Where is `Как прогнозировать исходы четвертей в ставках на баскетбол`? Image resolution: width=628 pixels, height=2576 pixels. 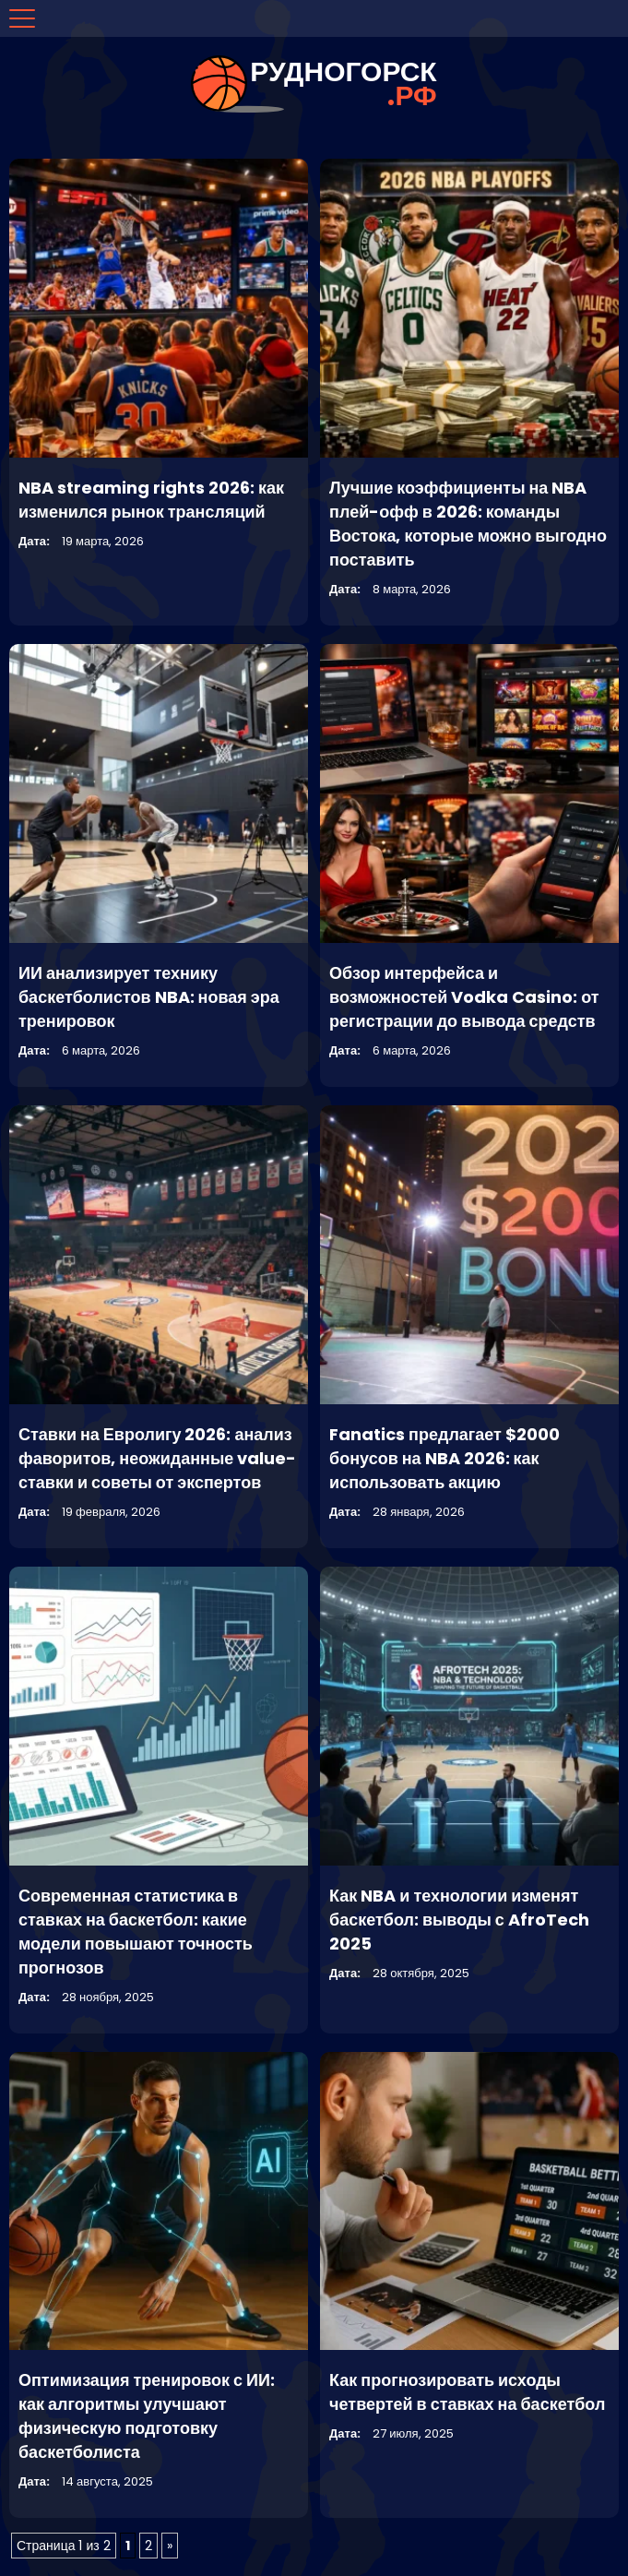 Как прогнозировать исходы четвертей в ставках на баскетбол is located at coordinates (467, 2391).